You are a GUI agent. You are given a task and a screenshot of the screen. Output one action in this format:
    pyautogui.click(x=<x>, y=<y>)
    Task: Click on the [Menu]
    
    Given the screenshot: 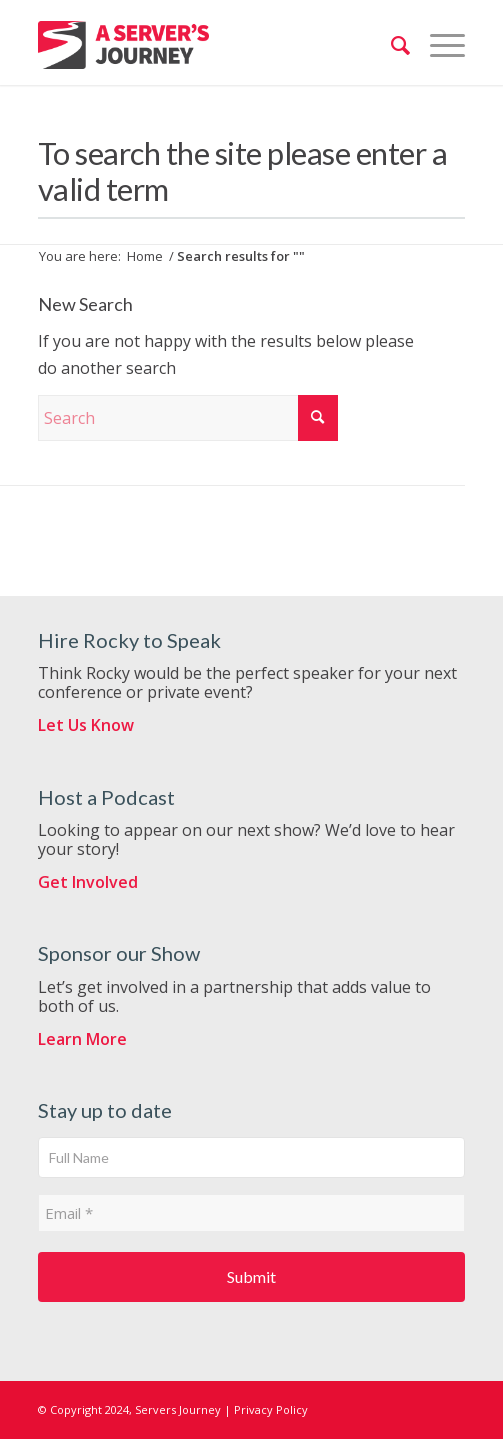 What is the action you would take?
    pyautogui.click(x=437, y=45)
    